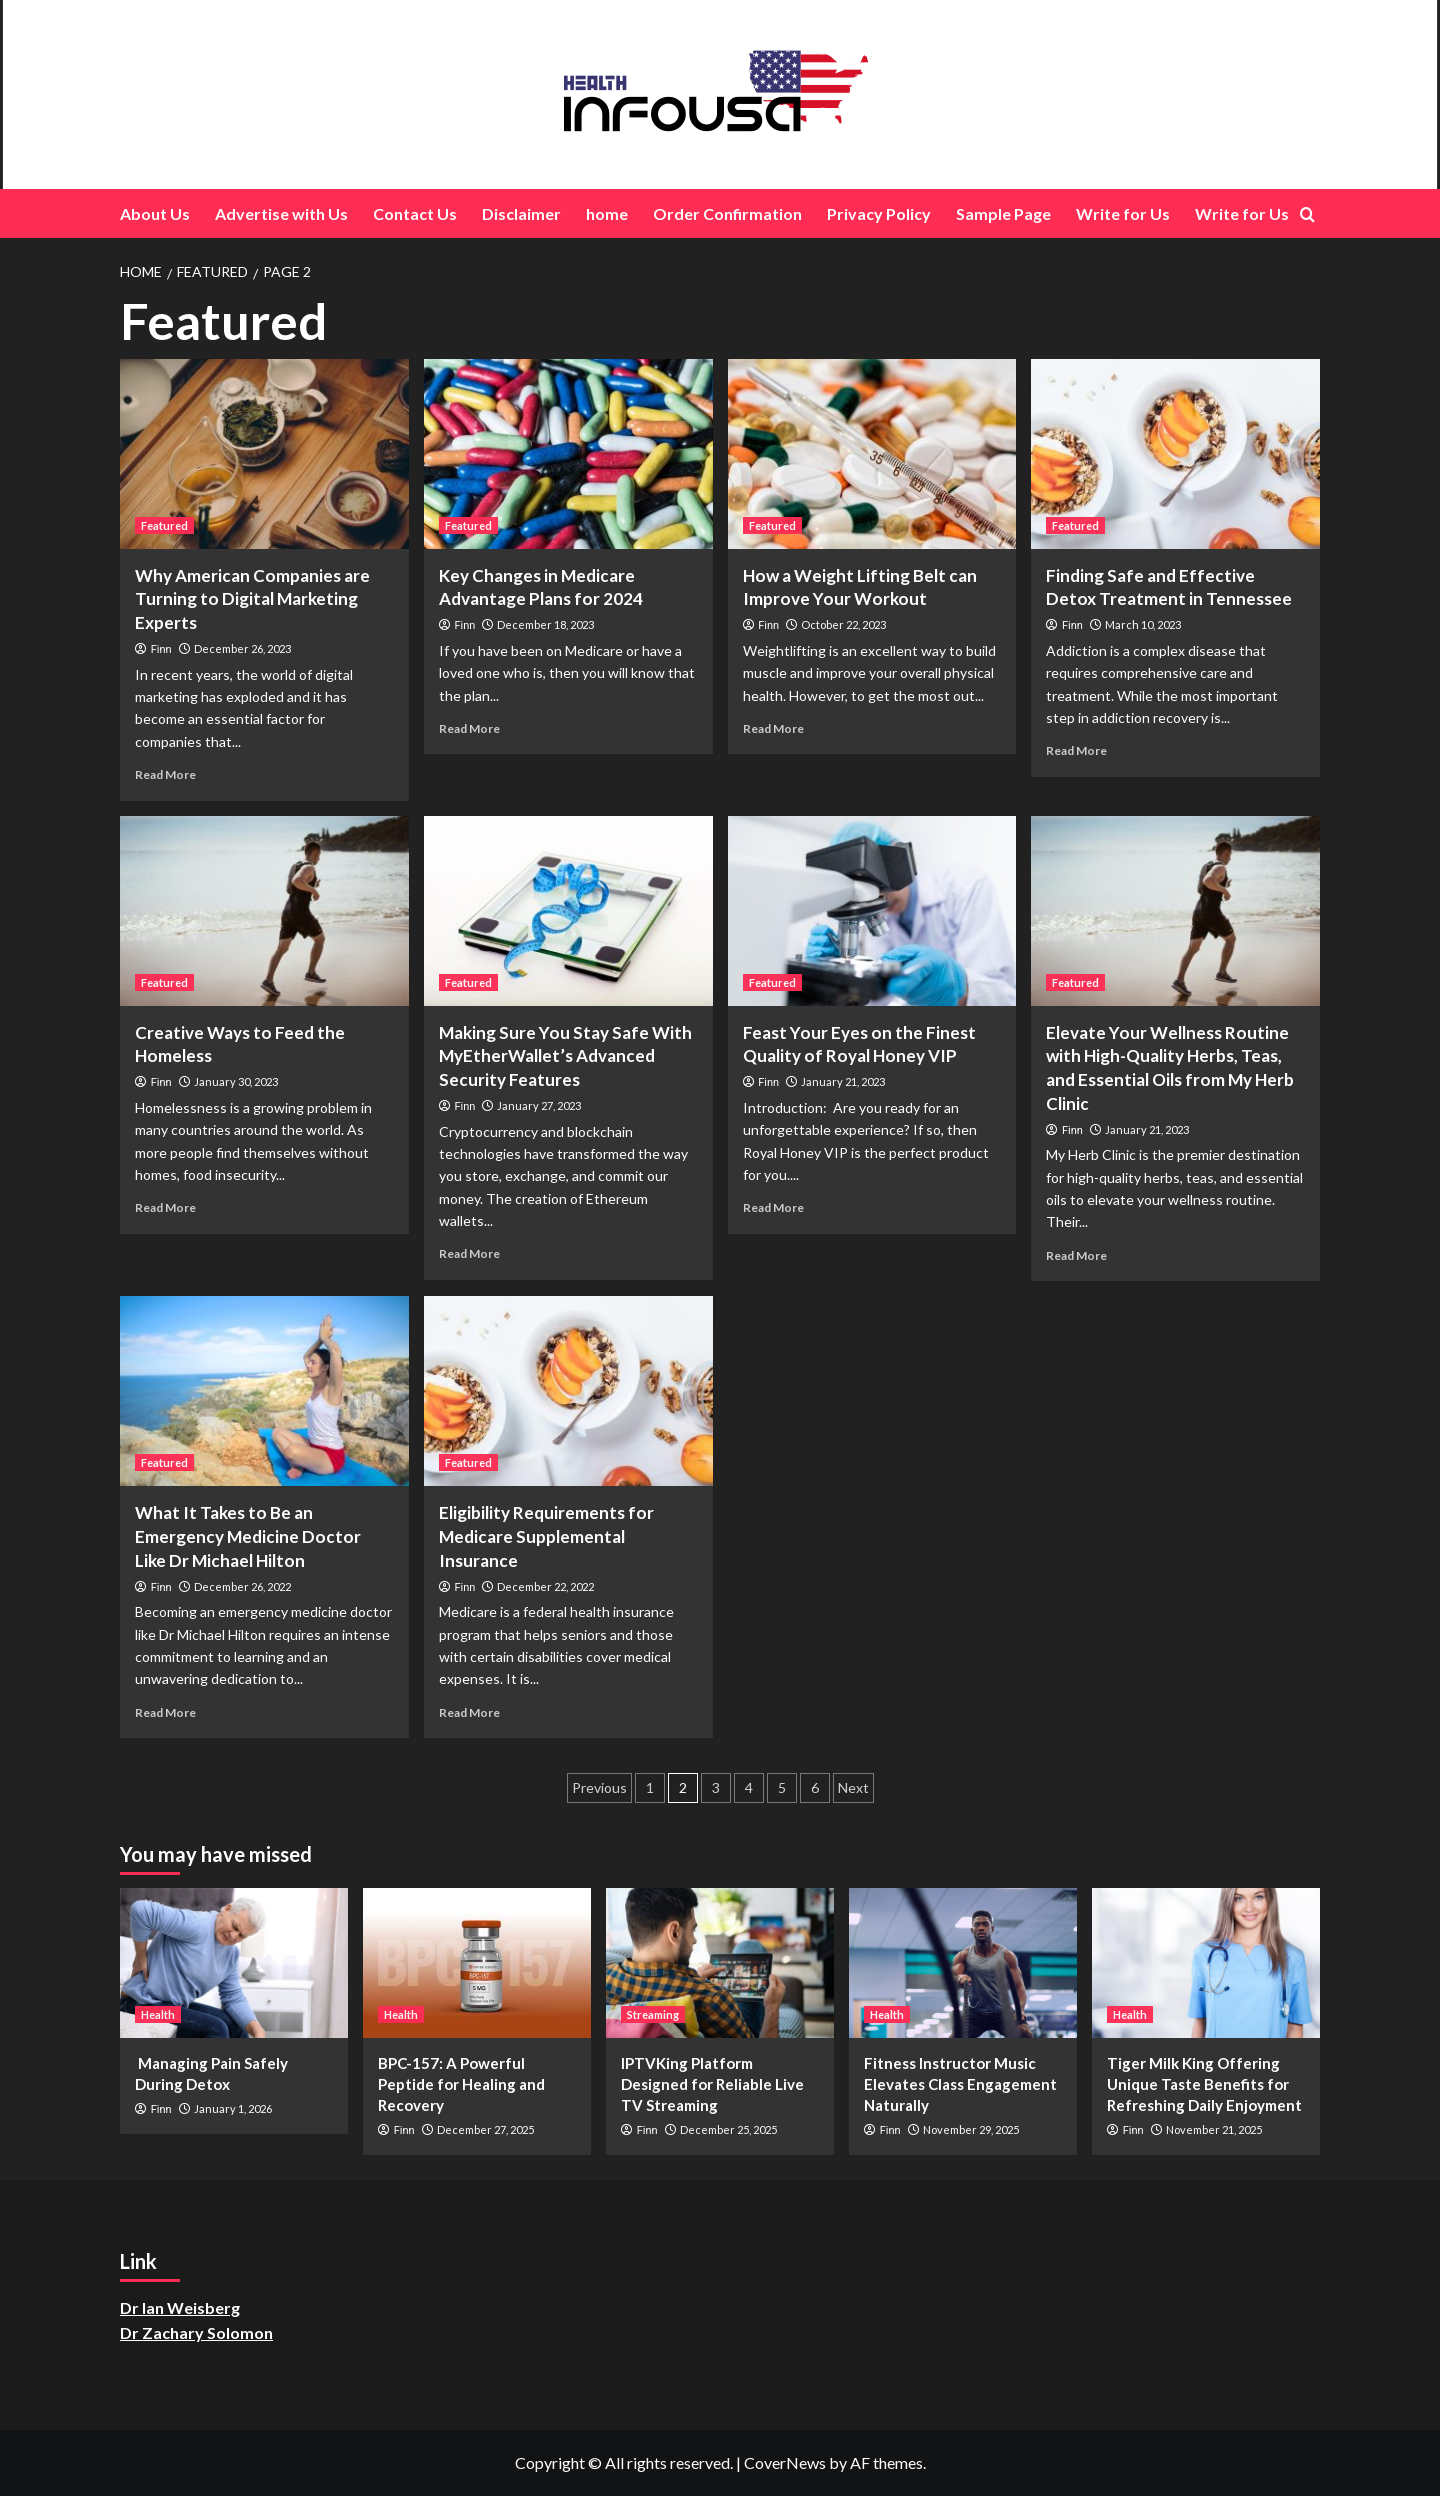 This screenshot has height=2496, width=1440. What do you see at coordinates (963, 1963) in the screenshot?
I see `[Fitness Instructor Music Elevates Class Engagement Naturally]` at bounding box center [963, 1963].